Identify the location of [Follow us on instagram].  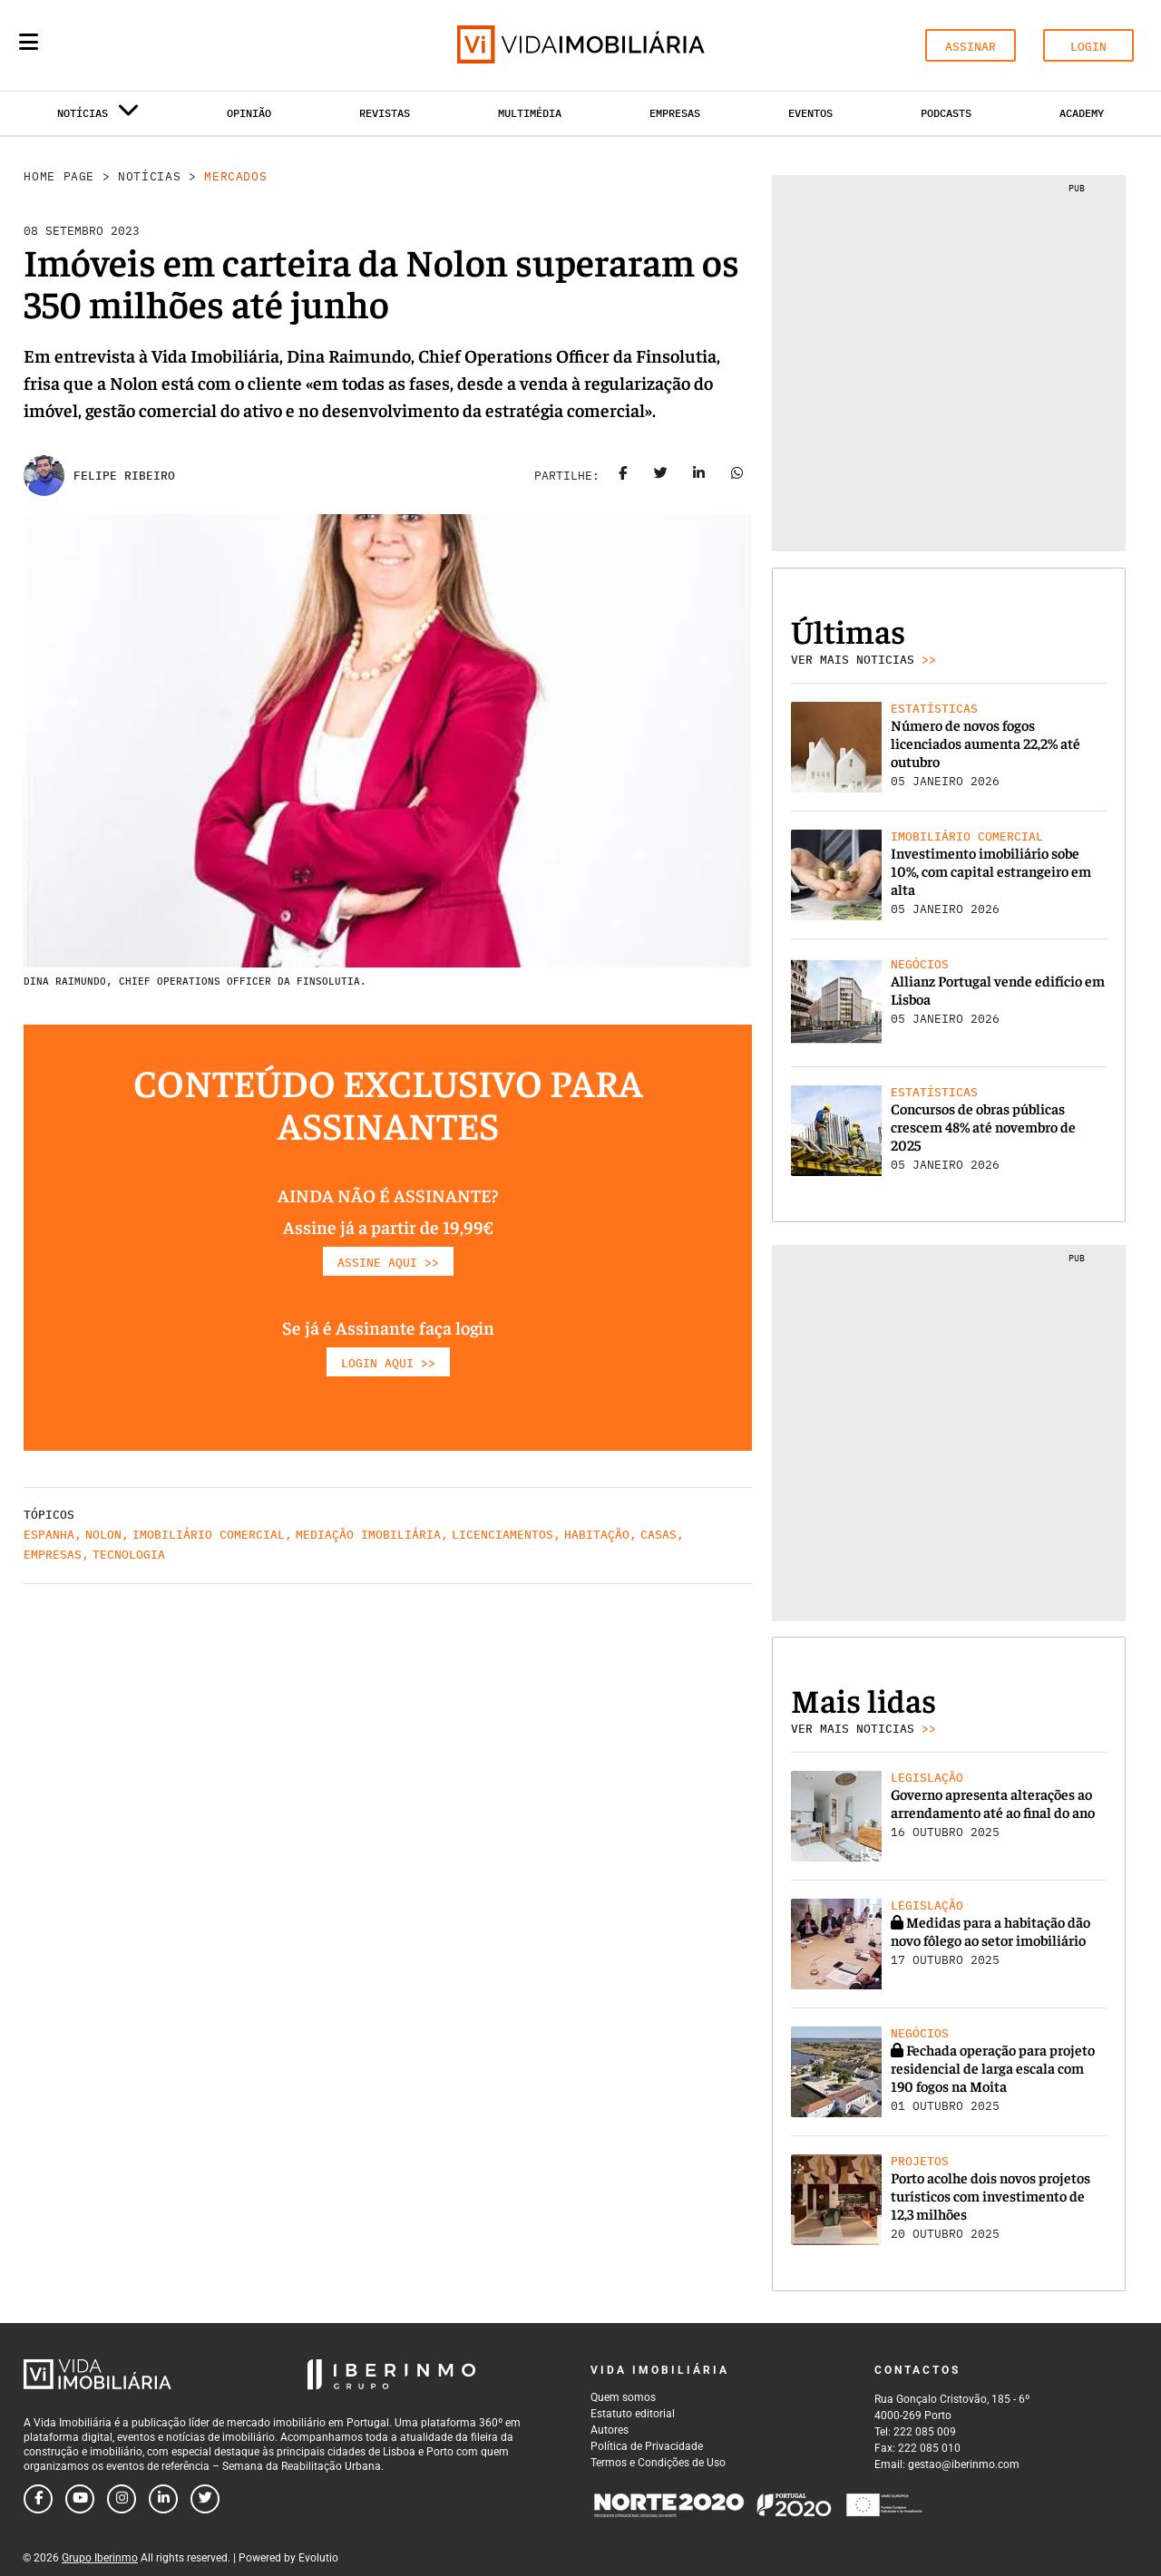
(121, 2498).